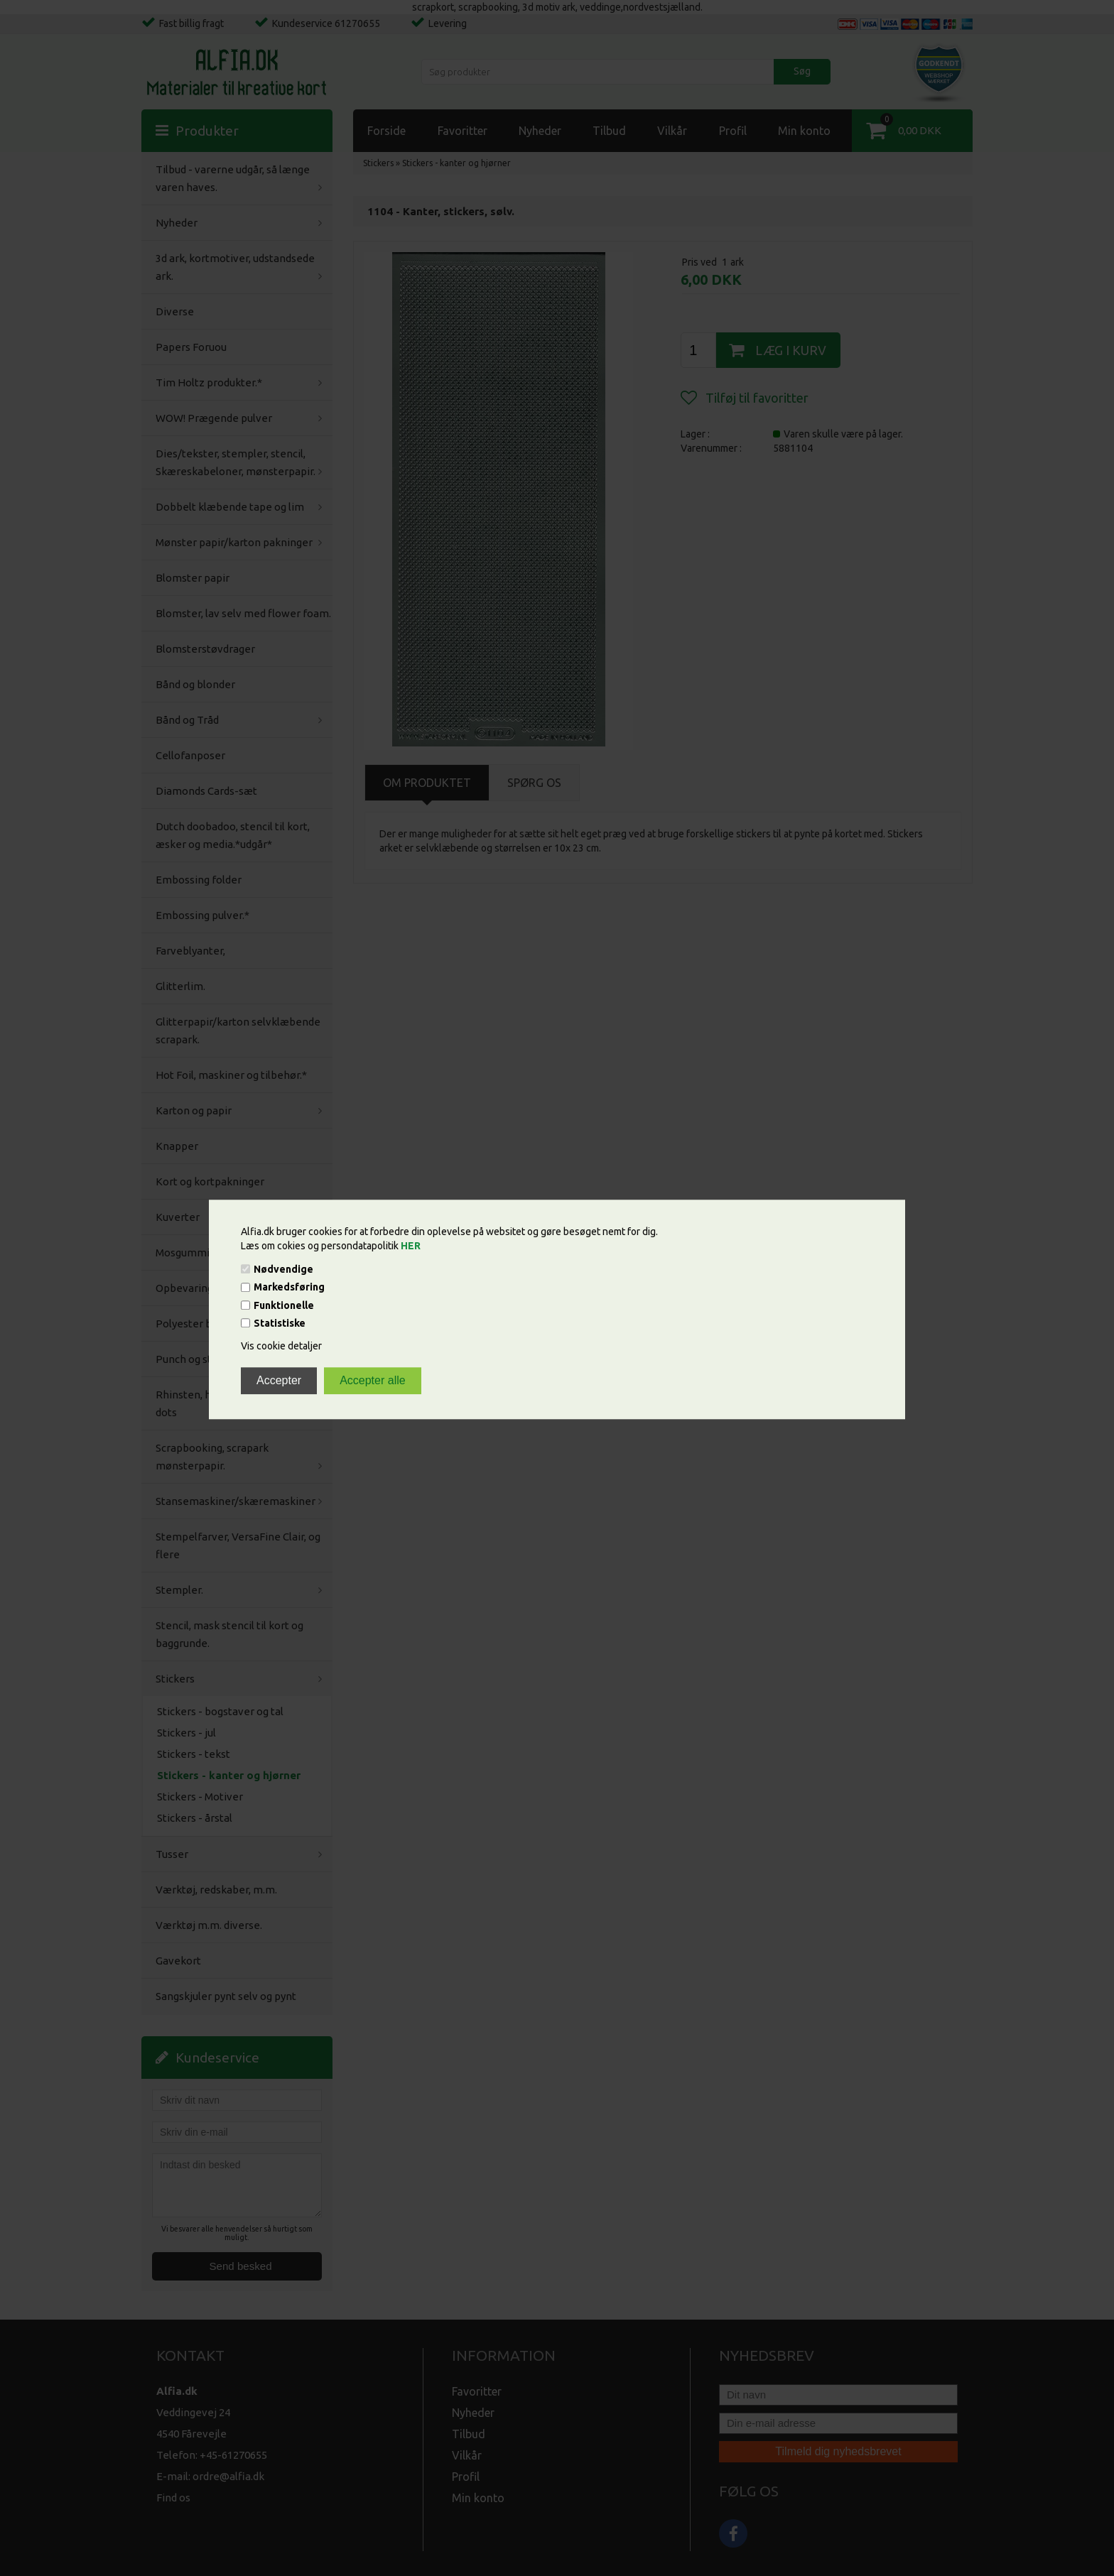  What do you see at coordinates (283, 1269) in the screenshot?
I see `Nødvendige` at bounding box center [283, 1269].